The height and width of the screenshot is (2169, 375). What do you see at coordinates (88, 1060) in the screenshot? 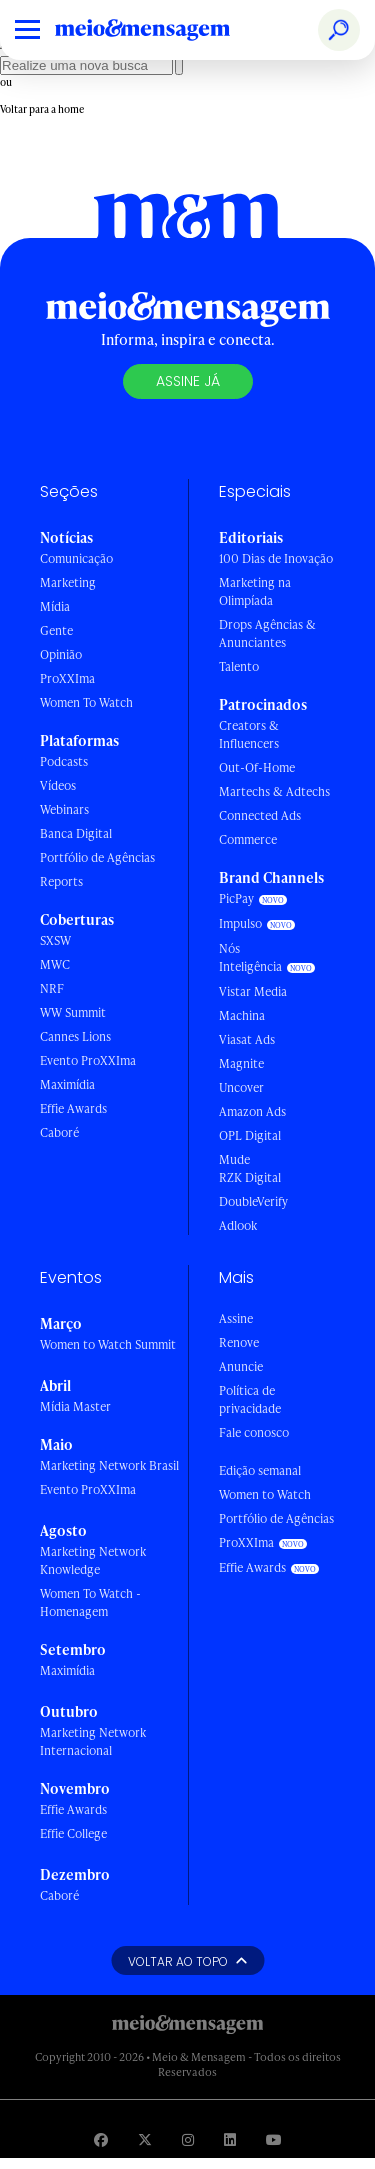
I see `Evento ProXXIma` at bounding box center [88, 1060].